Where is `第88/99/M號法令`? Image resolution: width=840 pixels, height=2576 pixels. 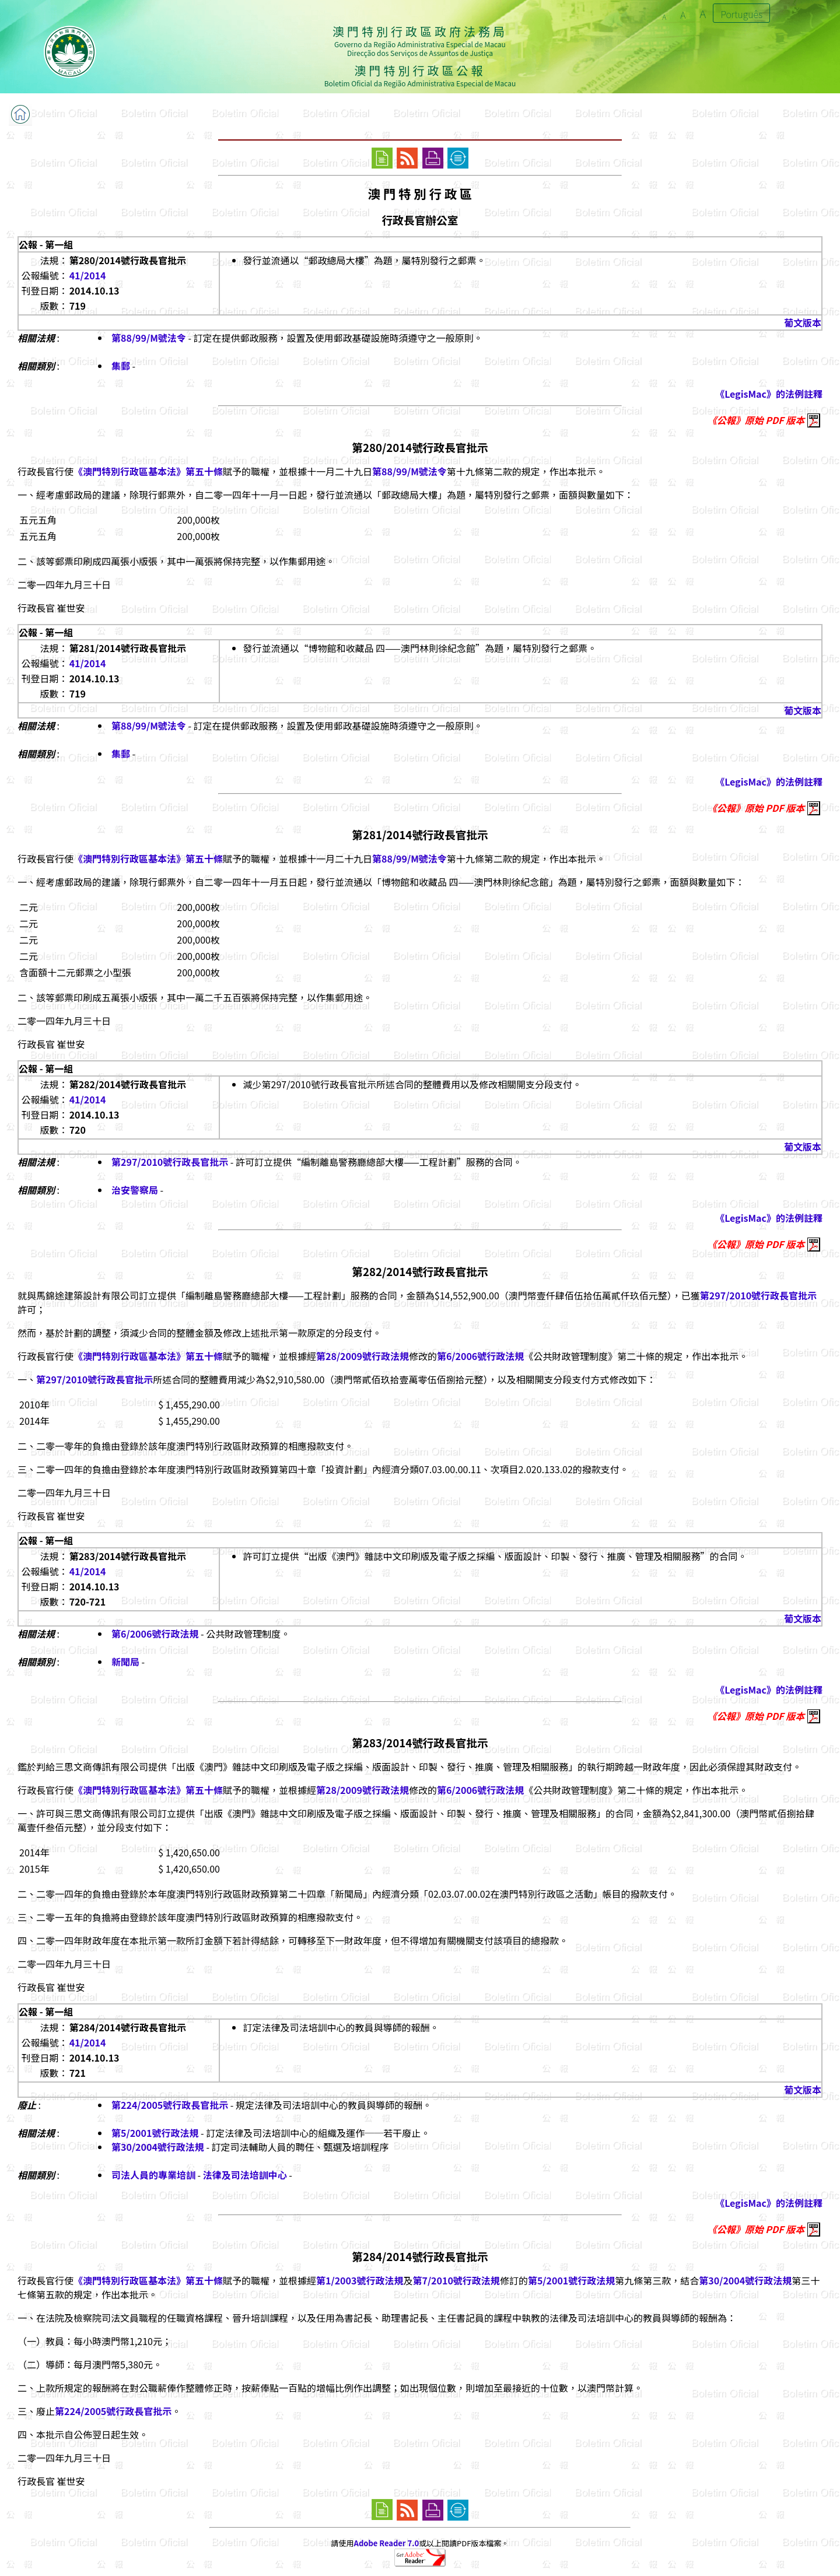
第88/99/M號法令 is located at coordinates (148, 338).